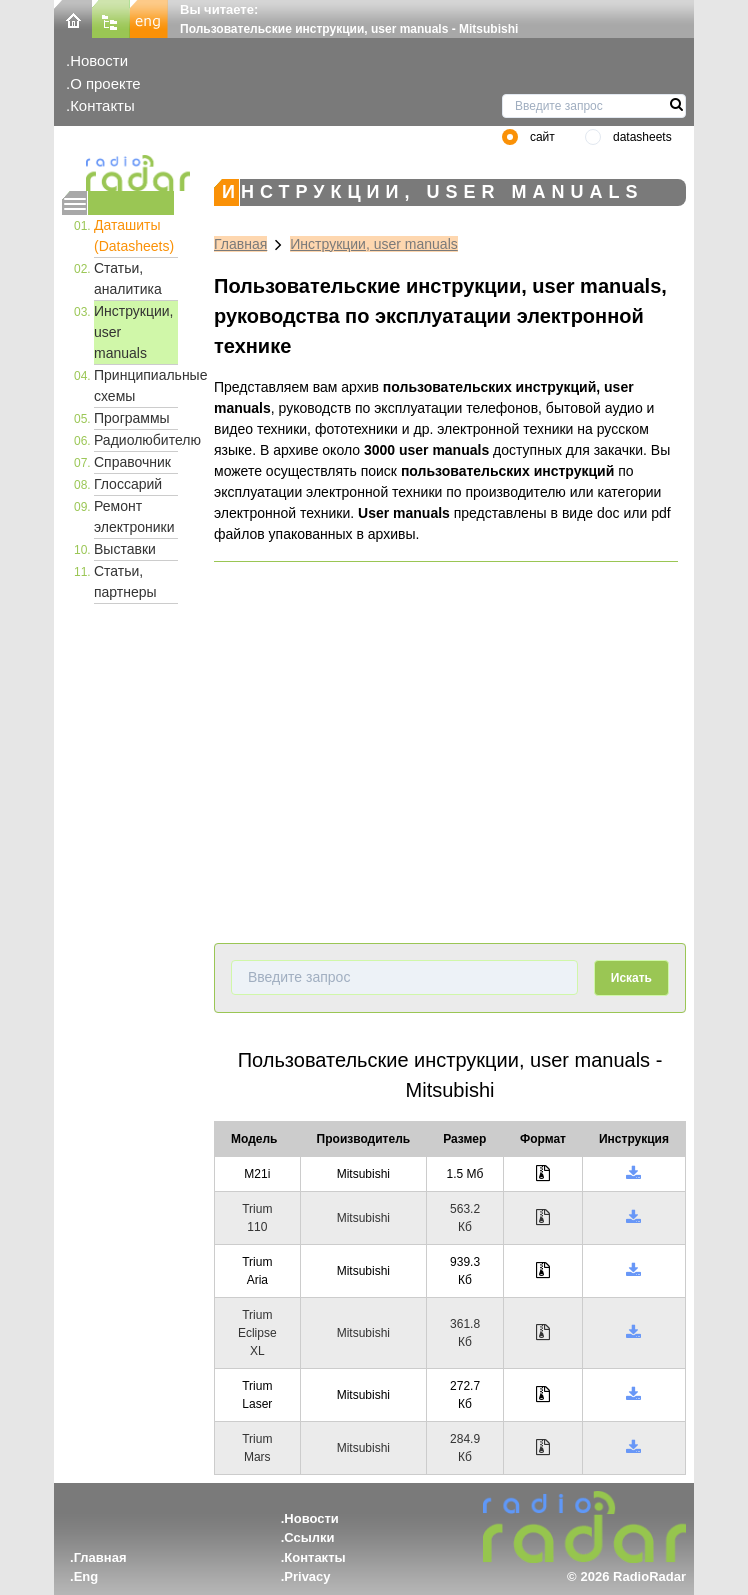  What do you see at coordinates (134, 516) in the screenshot?
I see `Ремонт электроники` at bounding box center [134, 516].